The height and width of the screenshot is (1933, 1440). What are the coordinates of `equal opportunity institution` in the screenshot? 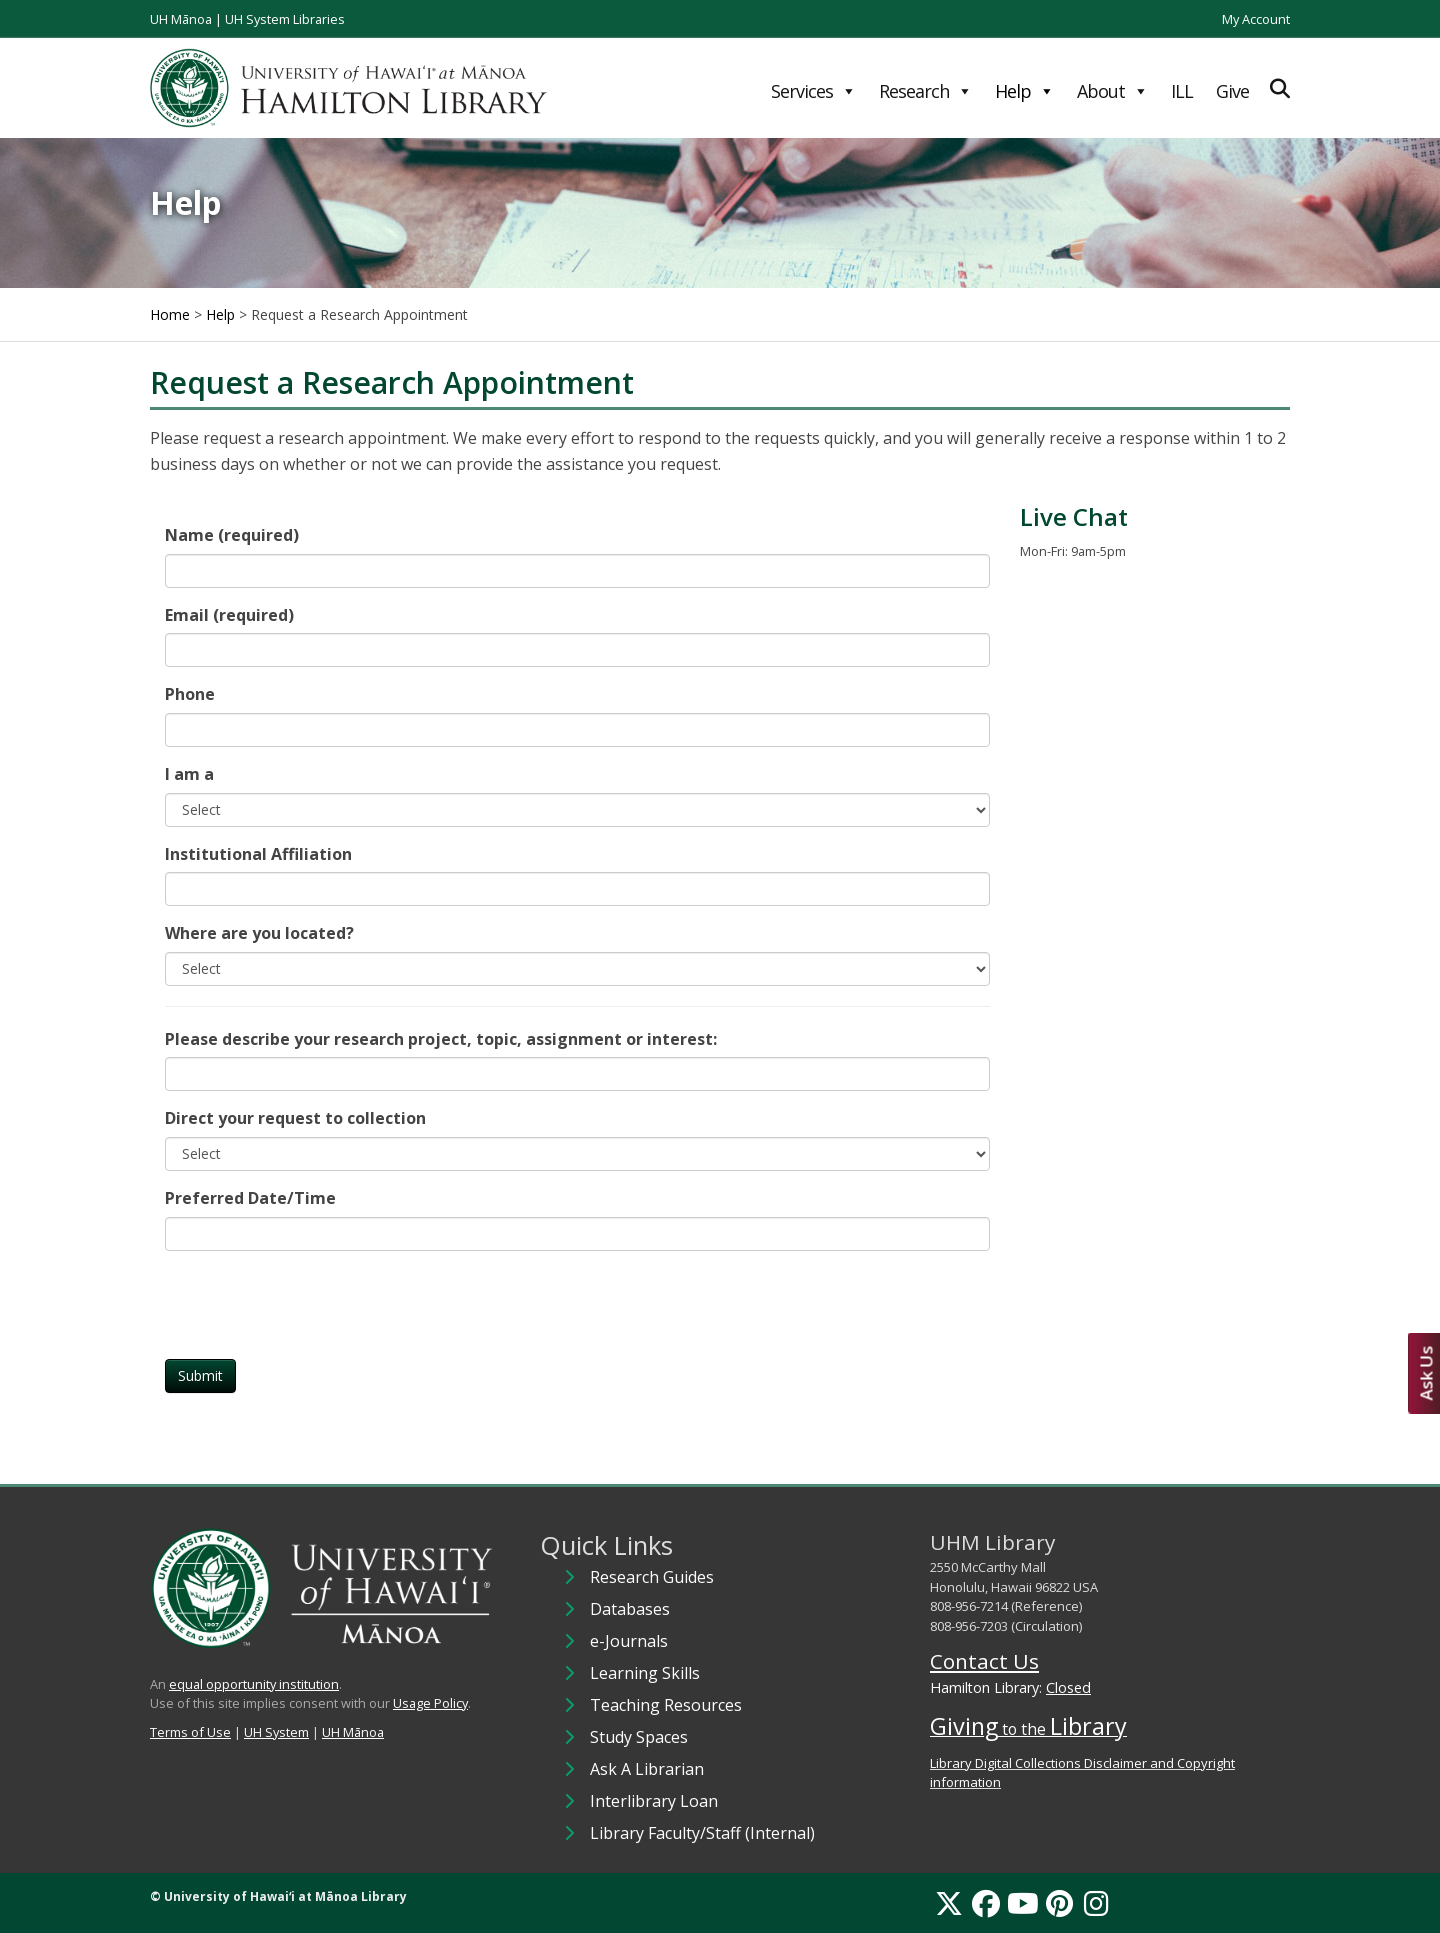 It's located at (254, 1684).